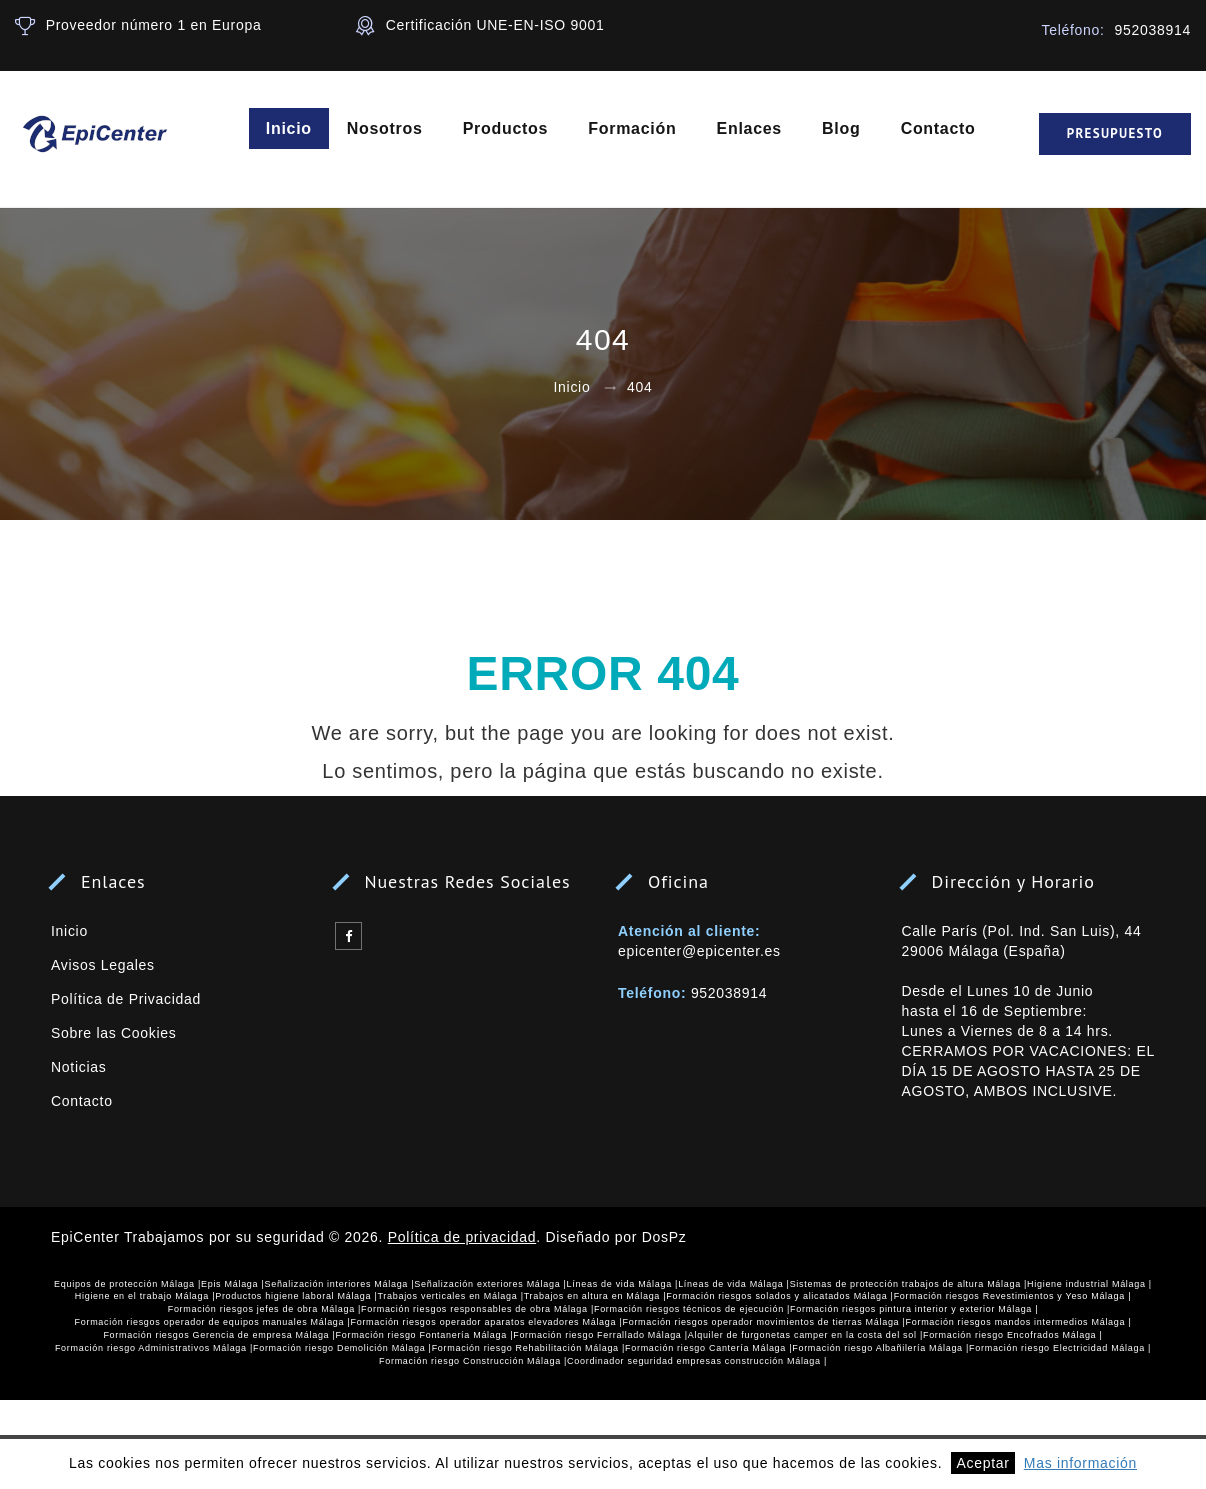  Describe the element at coordinates (982, 1463) in the screenshot. I see `Aceptar` at that location.